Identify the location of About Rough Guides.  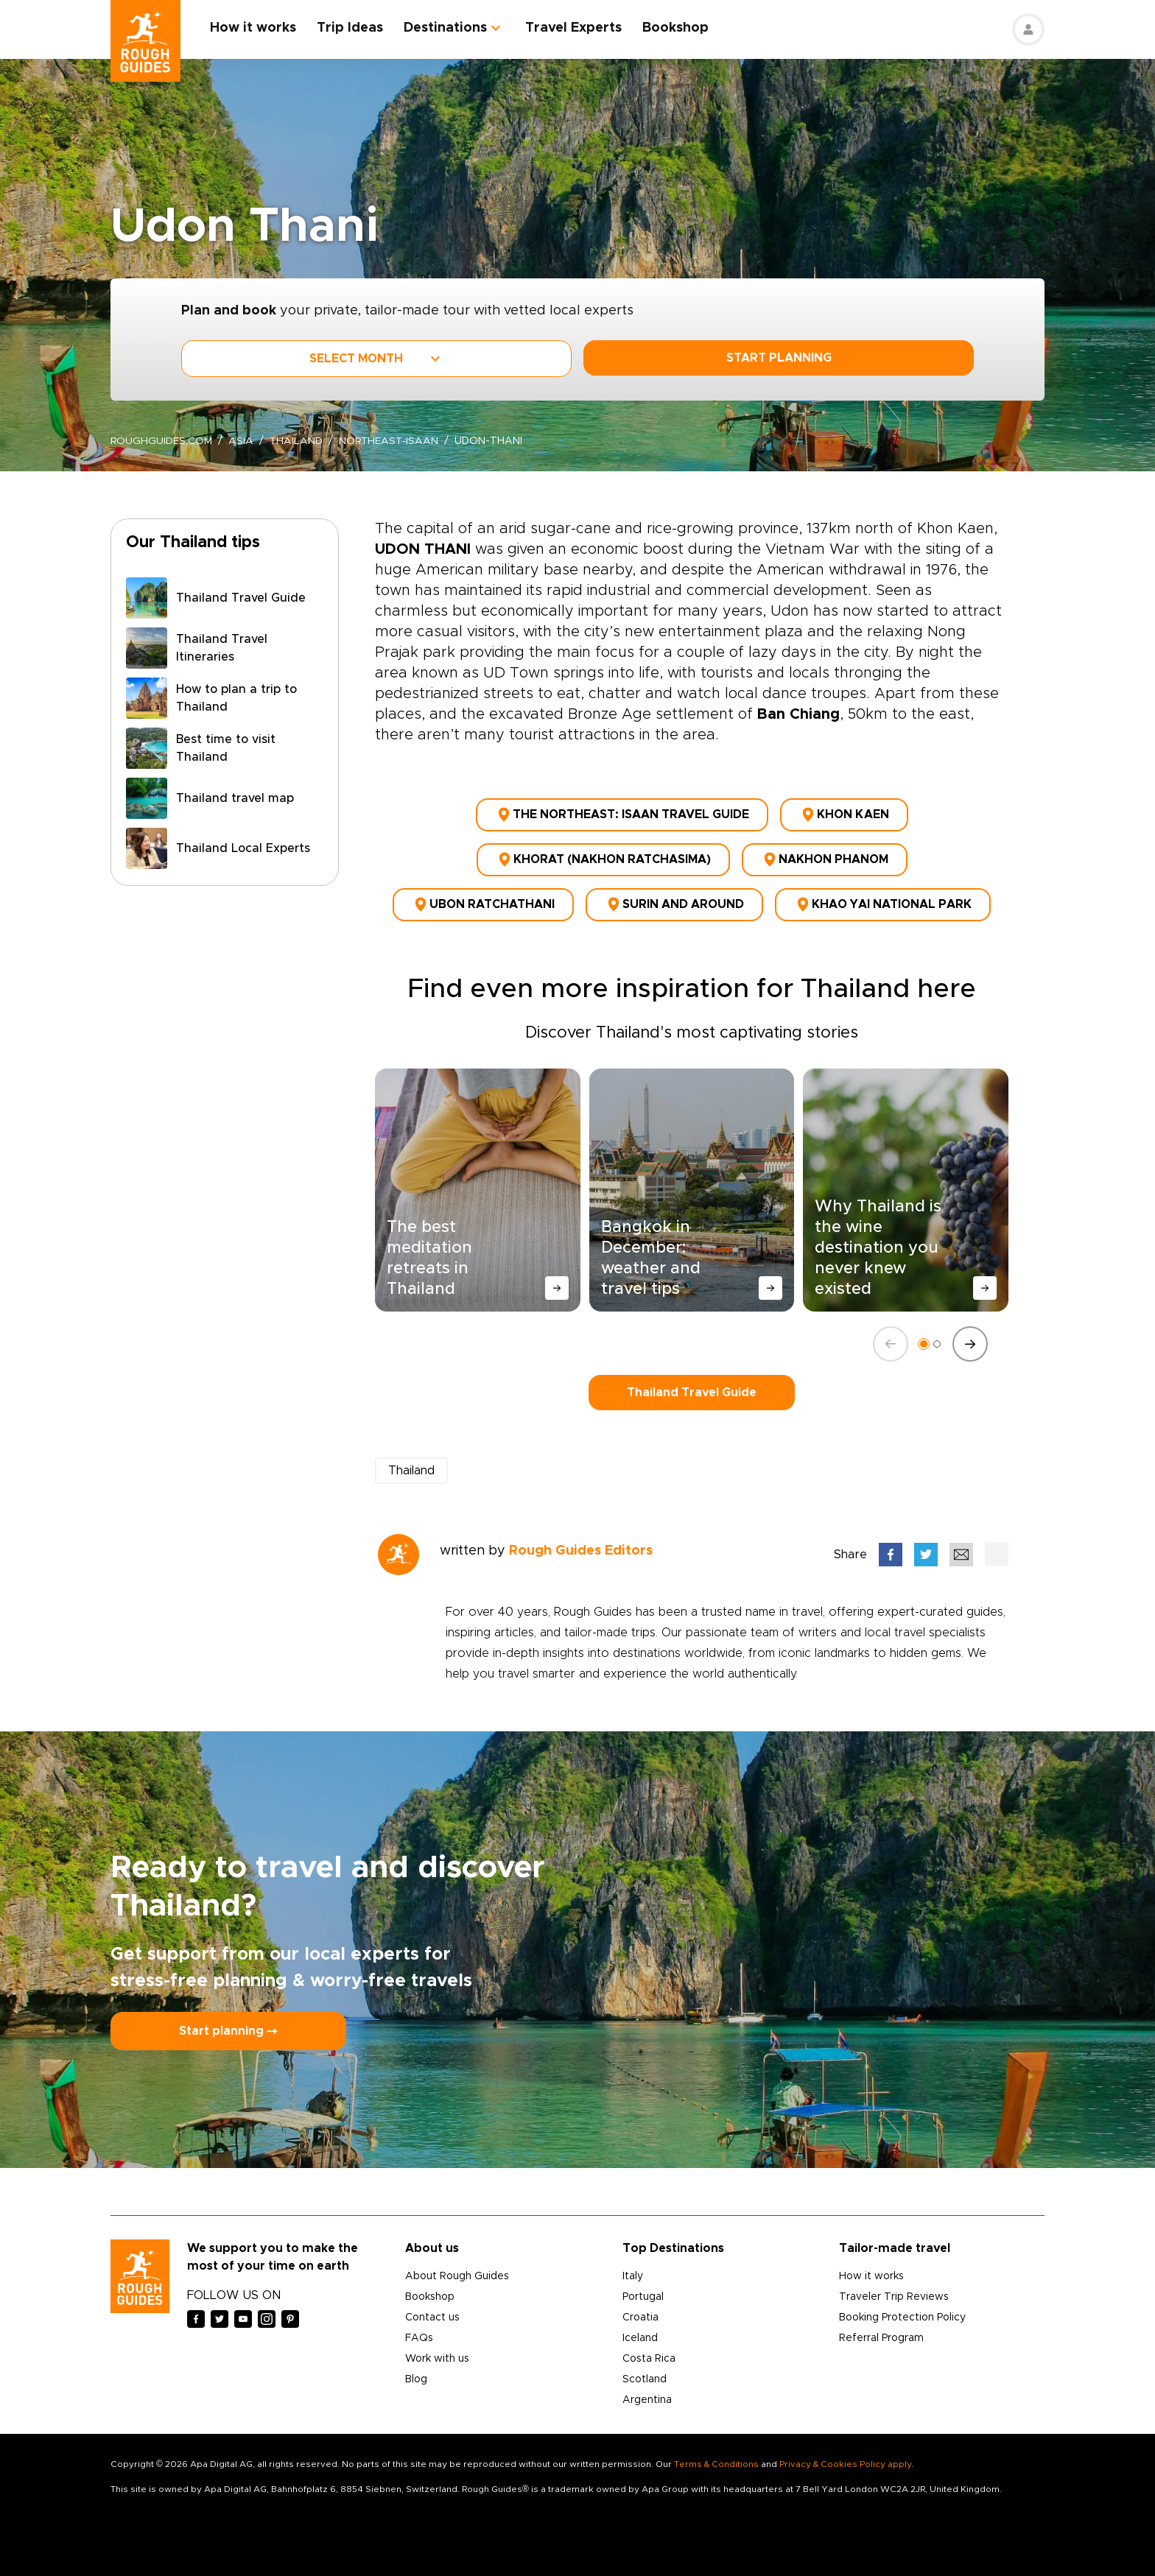
(457, 2274).